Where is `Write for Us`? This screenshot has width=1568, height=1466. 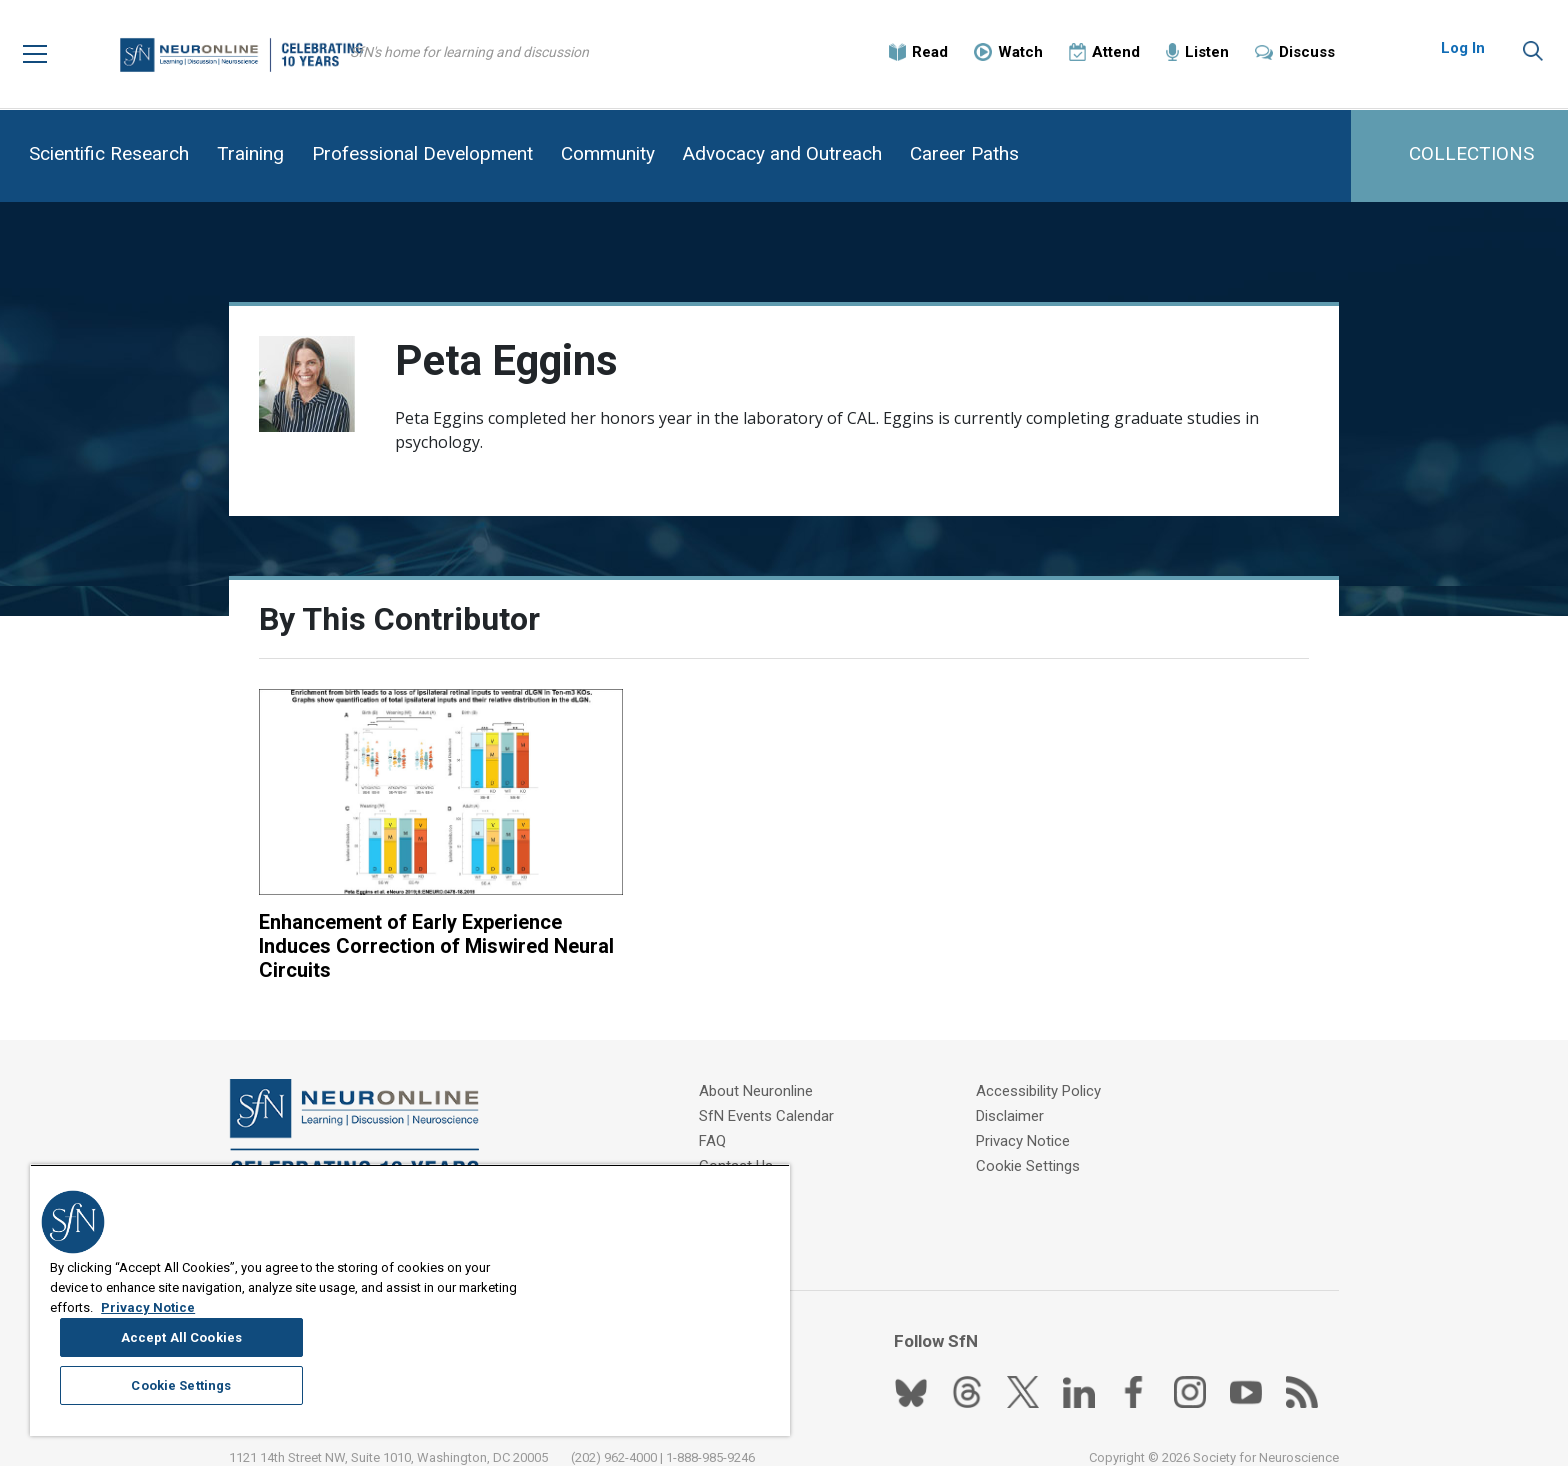 Write for Us is located at coordinates (743, 1169).